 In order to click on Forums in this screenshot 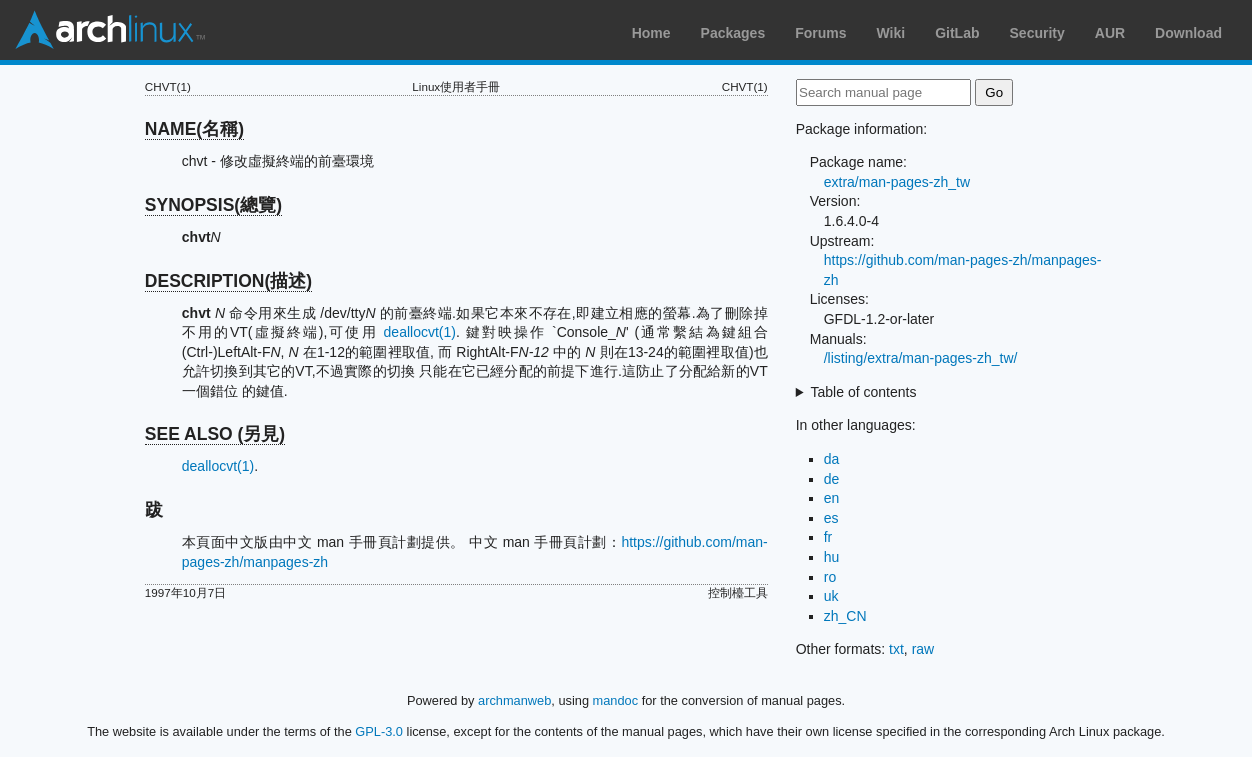, I will do `click(820, 33)`.